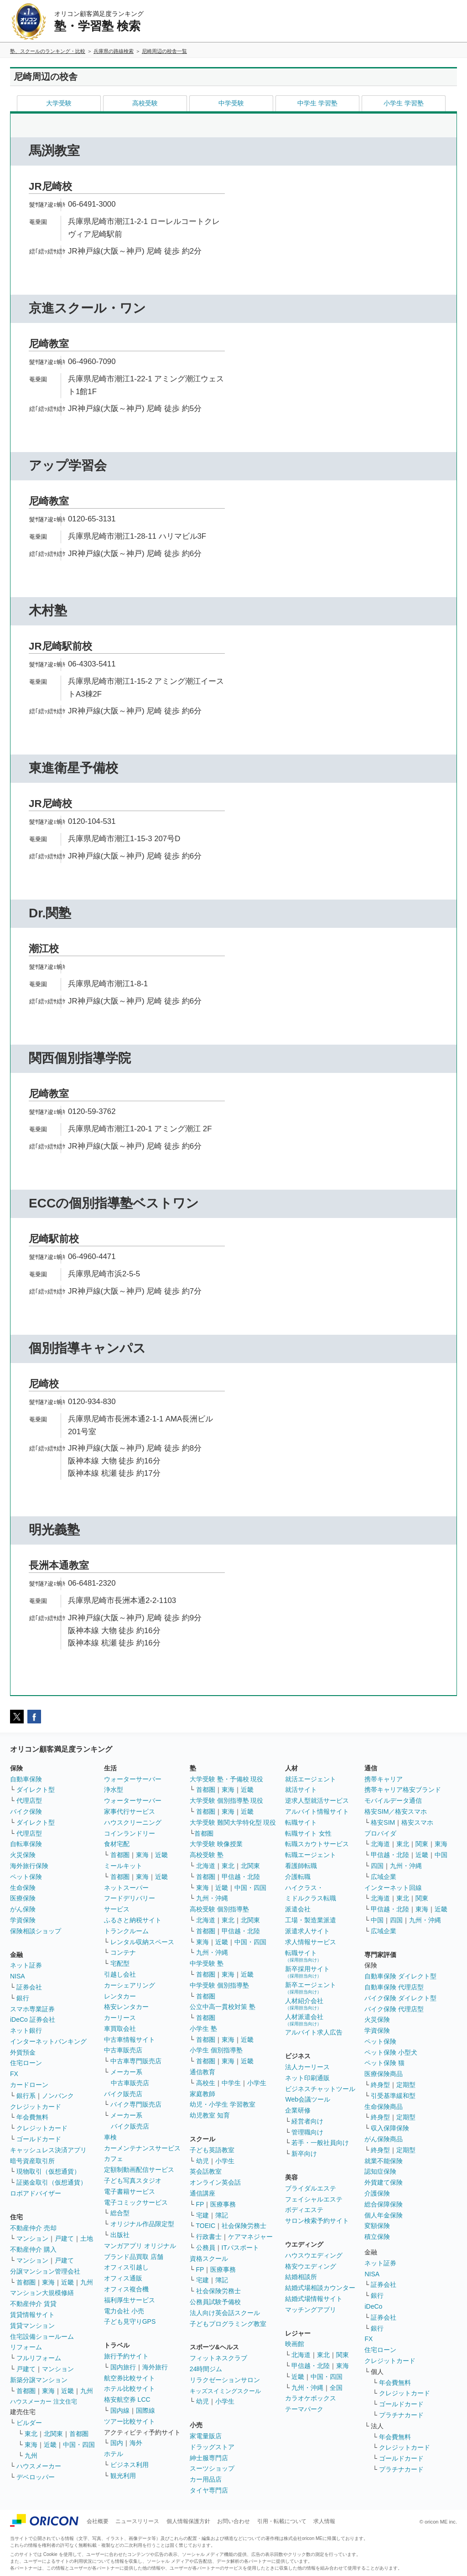  Describe the element at coordinates (313, 2298) in the screenshot. I see `結婚式場情報サイト` at that location.